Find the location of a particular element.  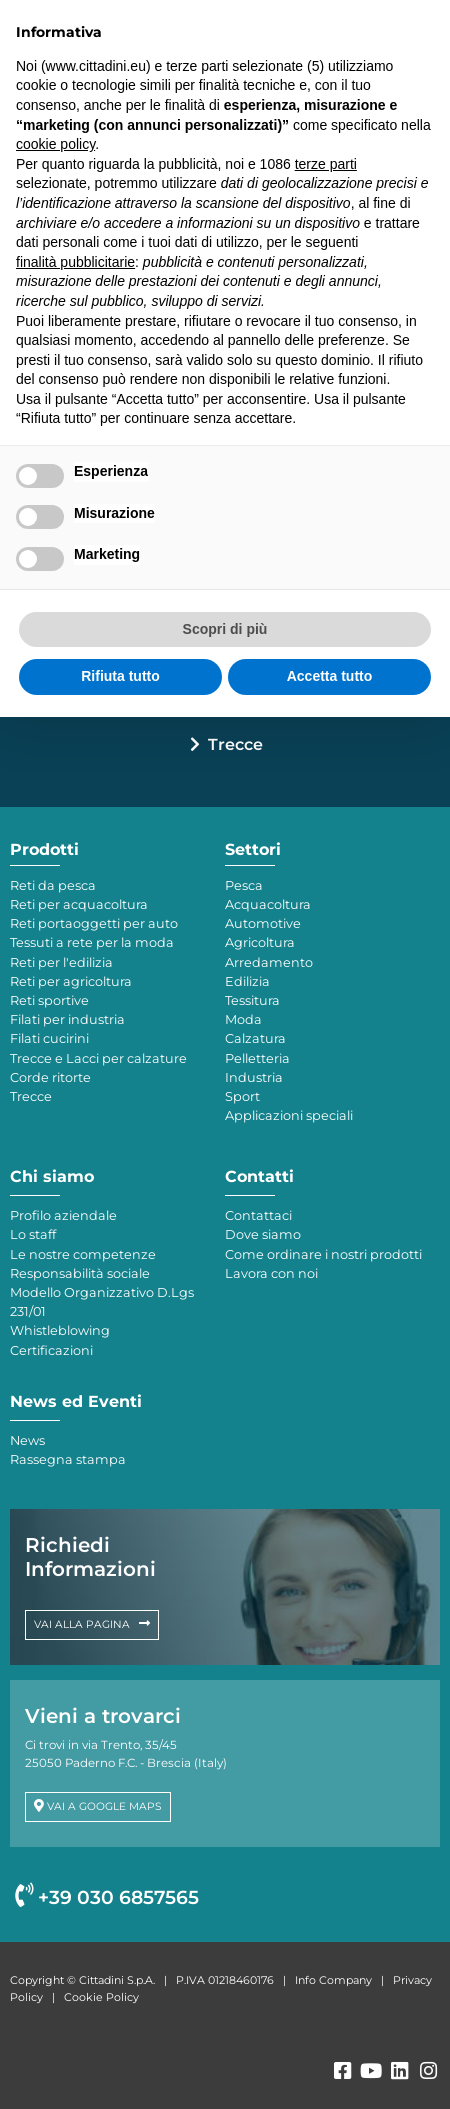

Trecce e Lacci per calzature is located at coordinates (98, 1058).